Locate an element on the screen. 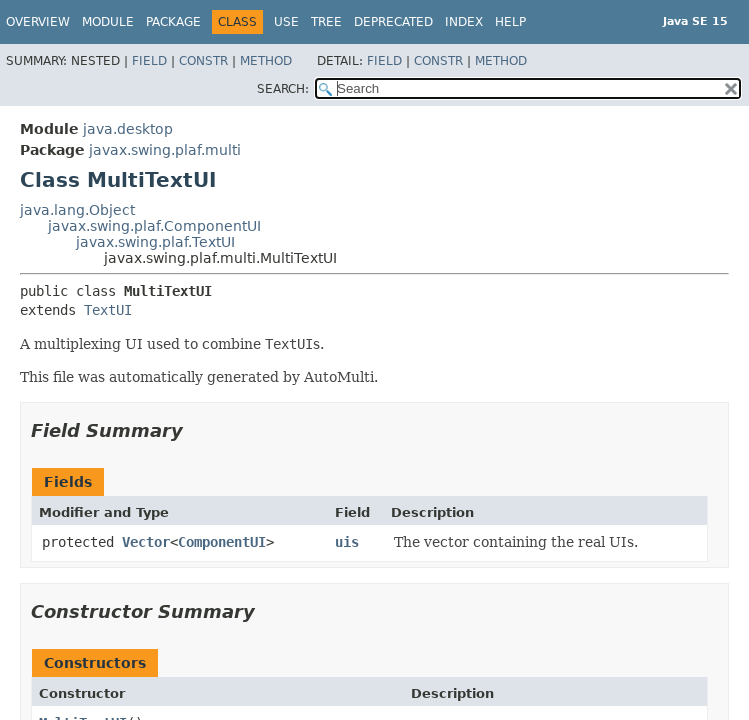 This screenshot has height=720, width=749. Field is located at coordinates (149, 61).